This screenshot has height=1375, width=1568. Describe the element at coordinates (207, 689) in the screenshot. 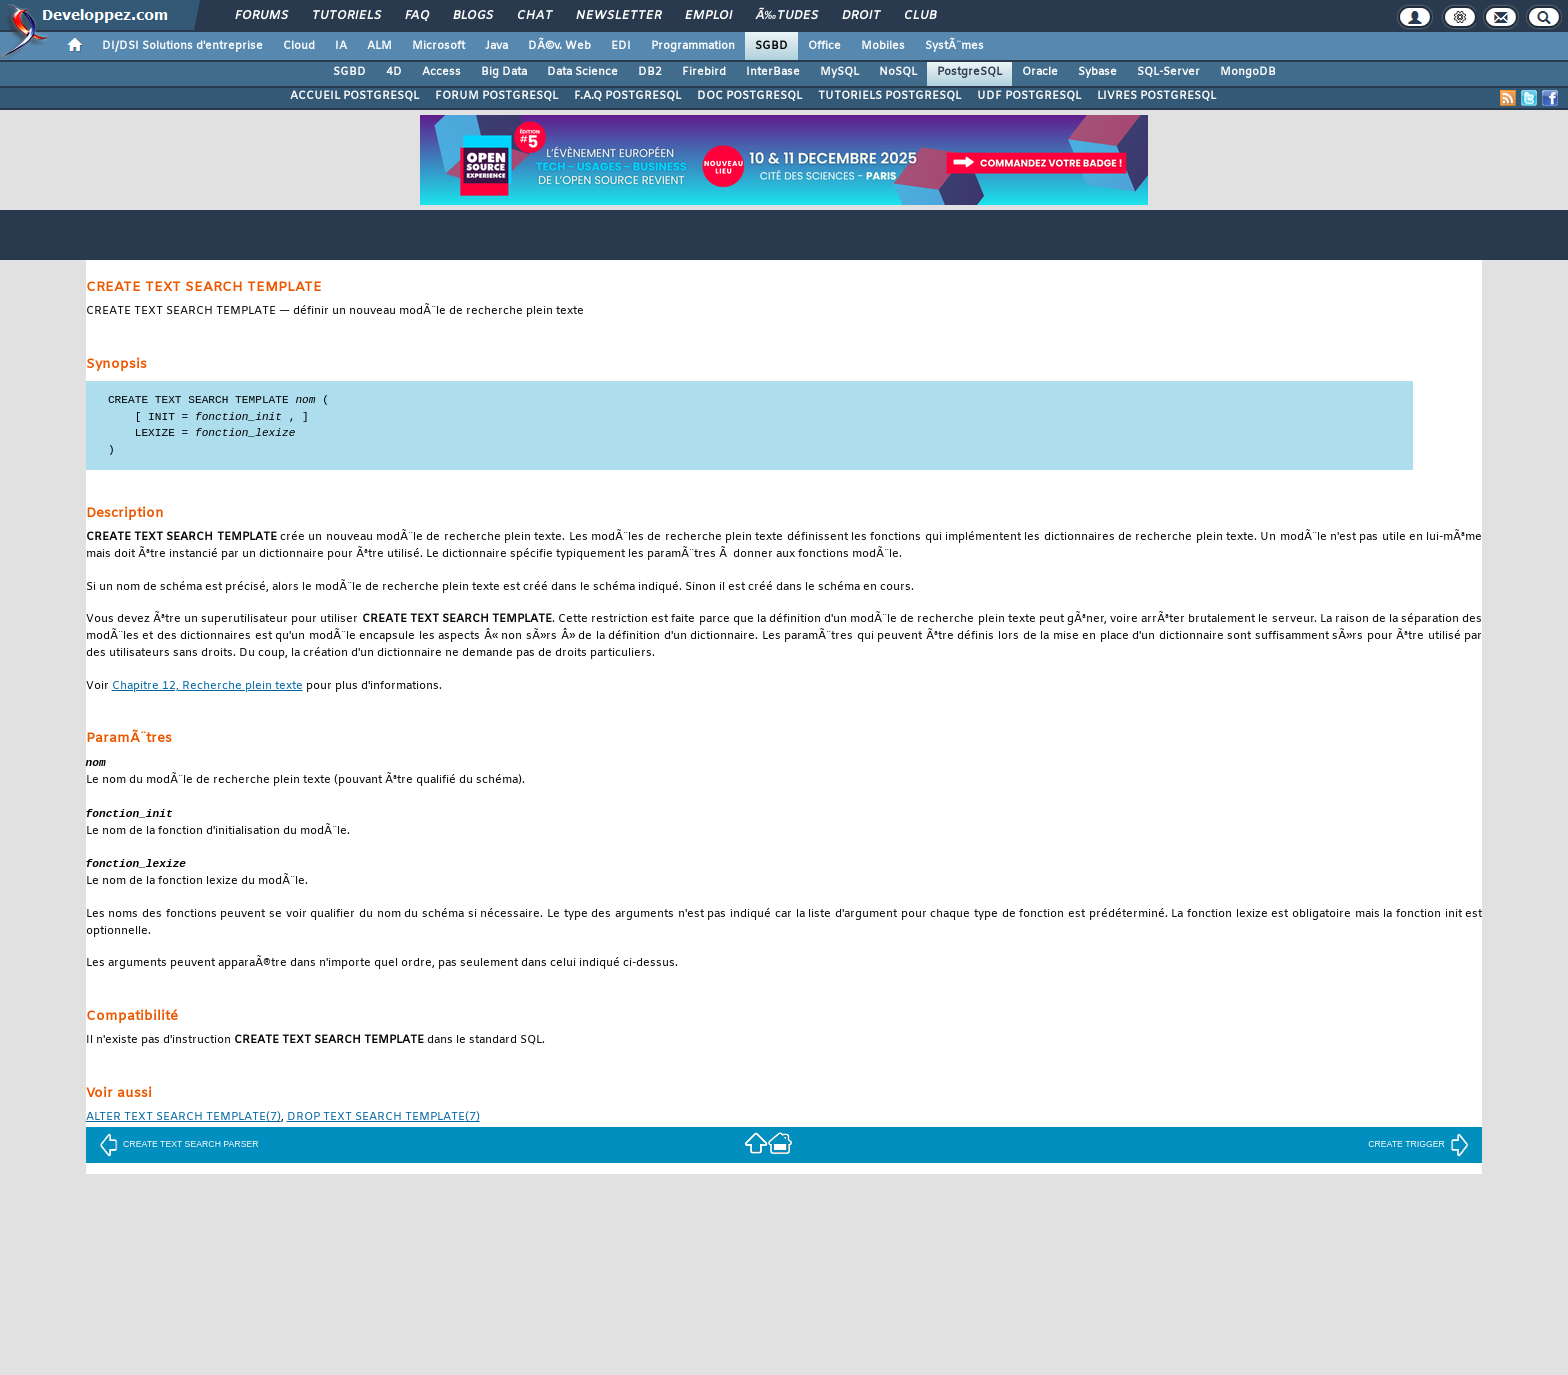

I see `Chapitre 12, Recherche plein texte` at that location.